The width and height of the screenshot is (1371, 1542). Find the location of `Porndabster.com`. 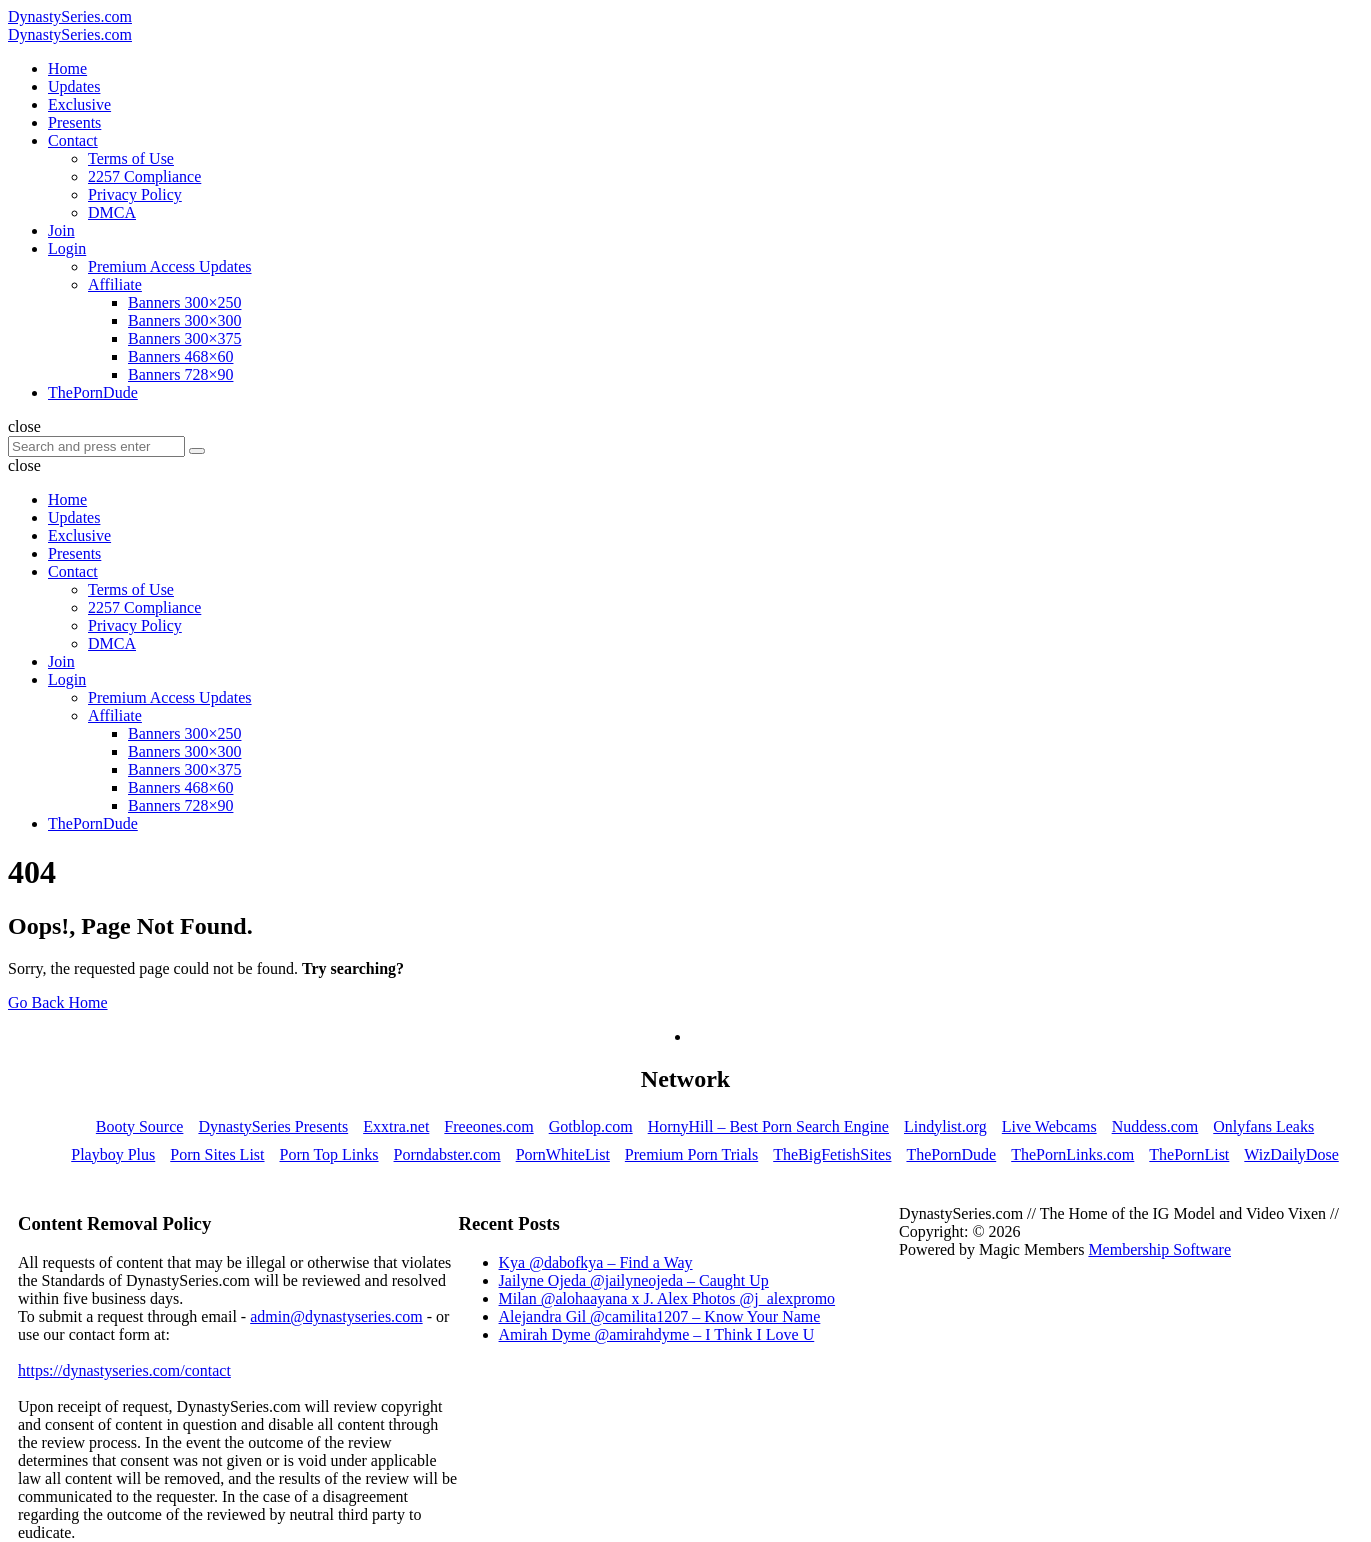

Porndabster.com is located at coordinates (447, 1154).